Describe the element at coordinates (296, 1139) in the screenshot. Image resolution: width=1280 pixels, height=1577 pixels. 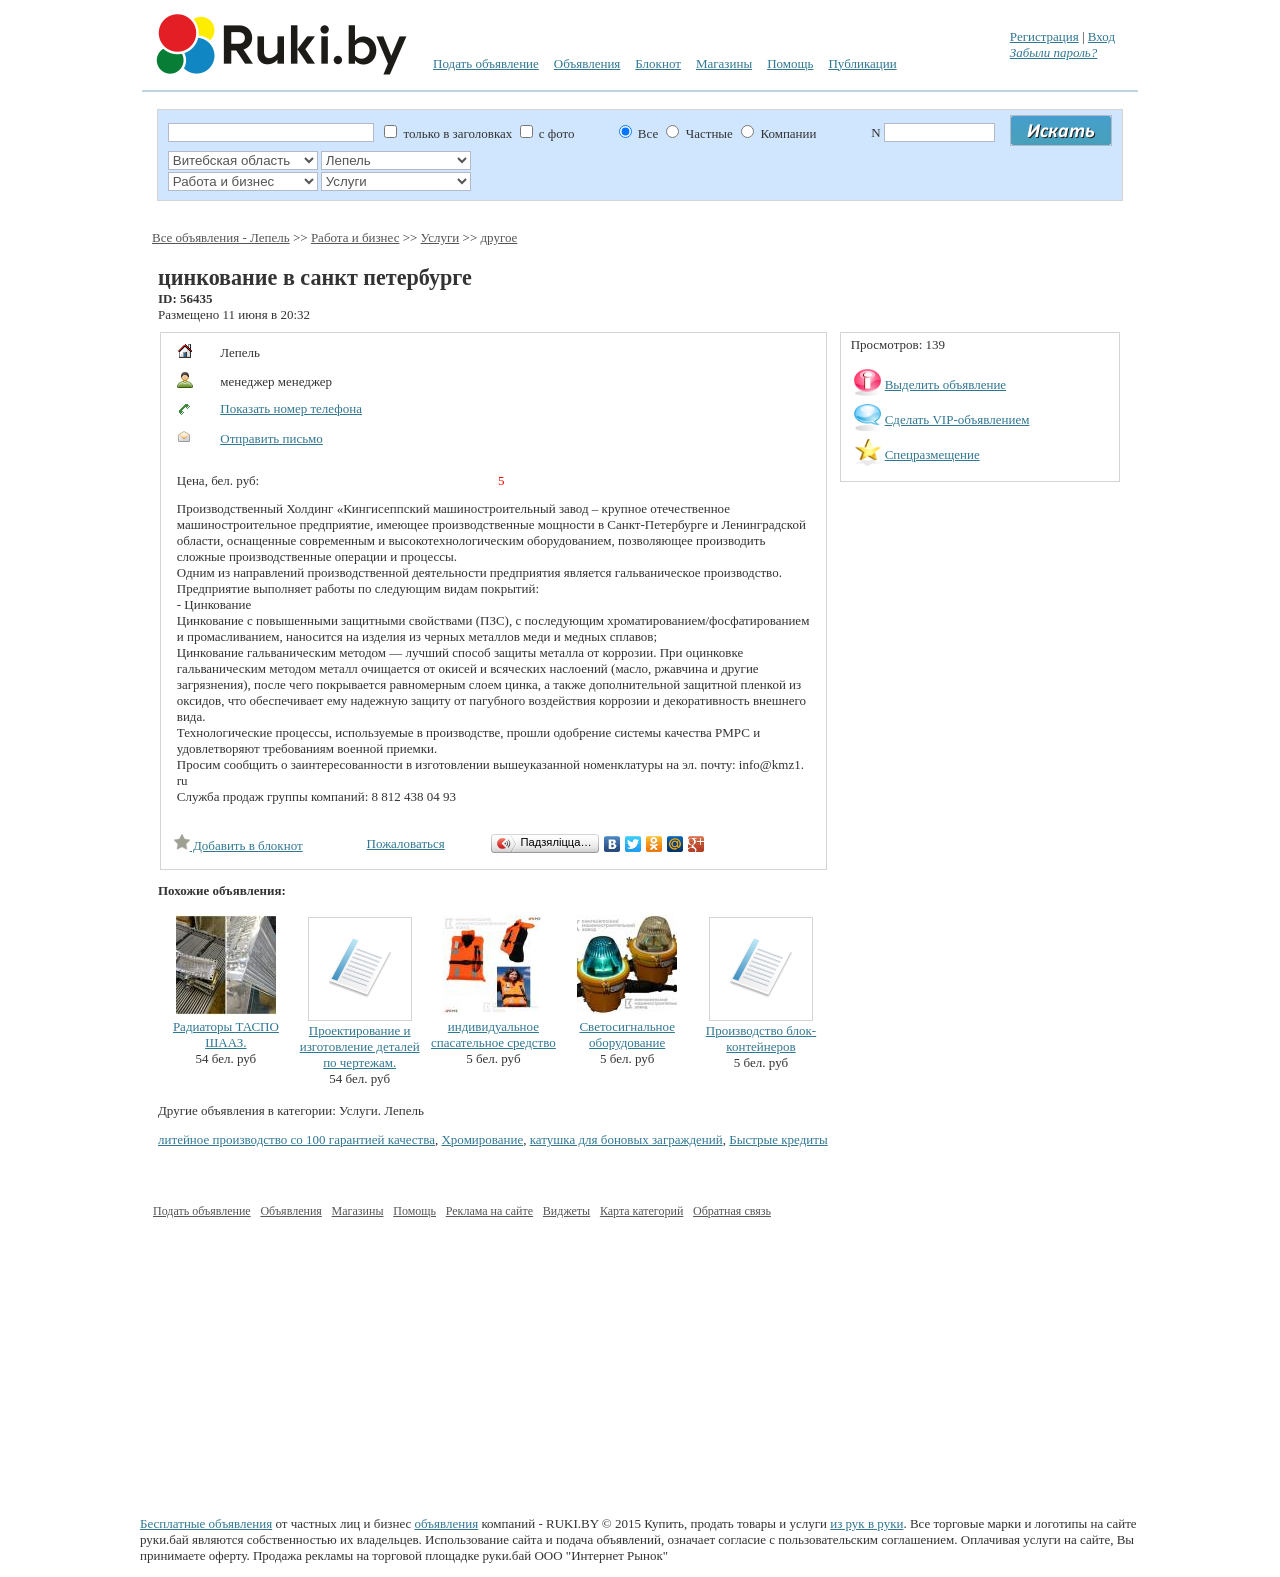
I see `литейное производство со 100 гарантией качества` at that location.